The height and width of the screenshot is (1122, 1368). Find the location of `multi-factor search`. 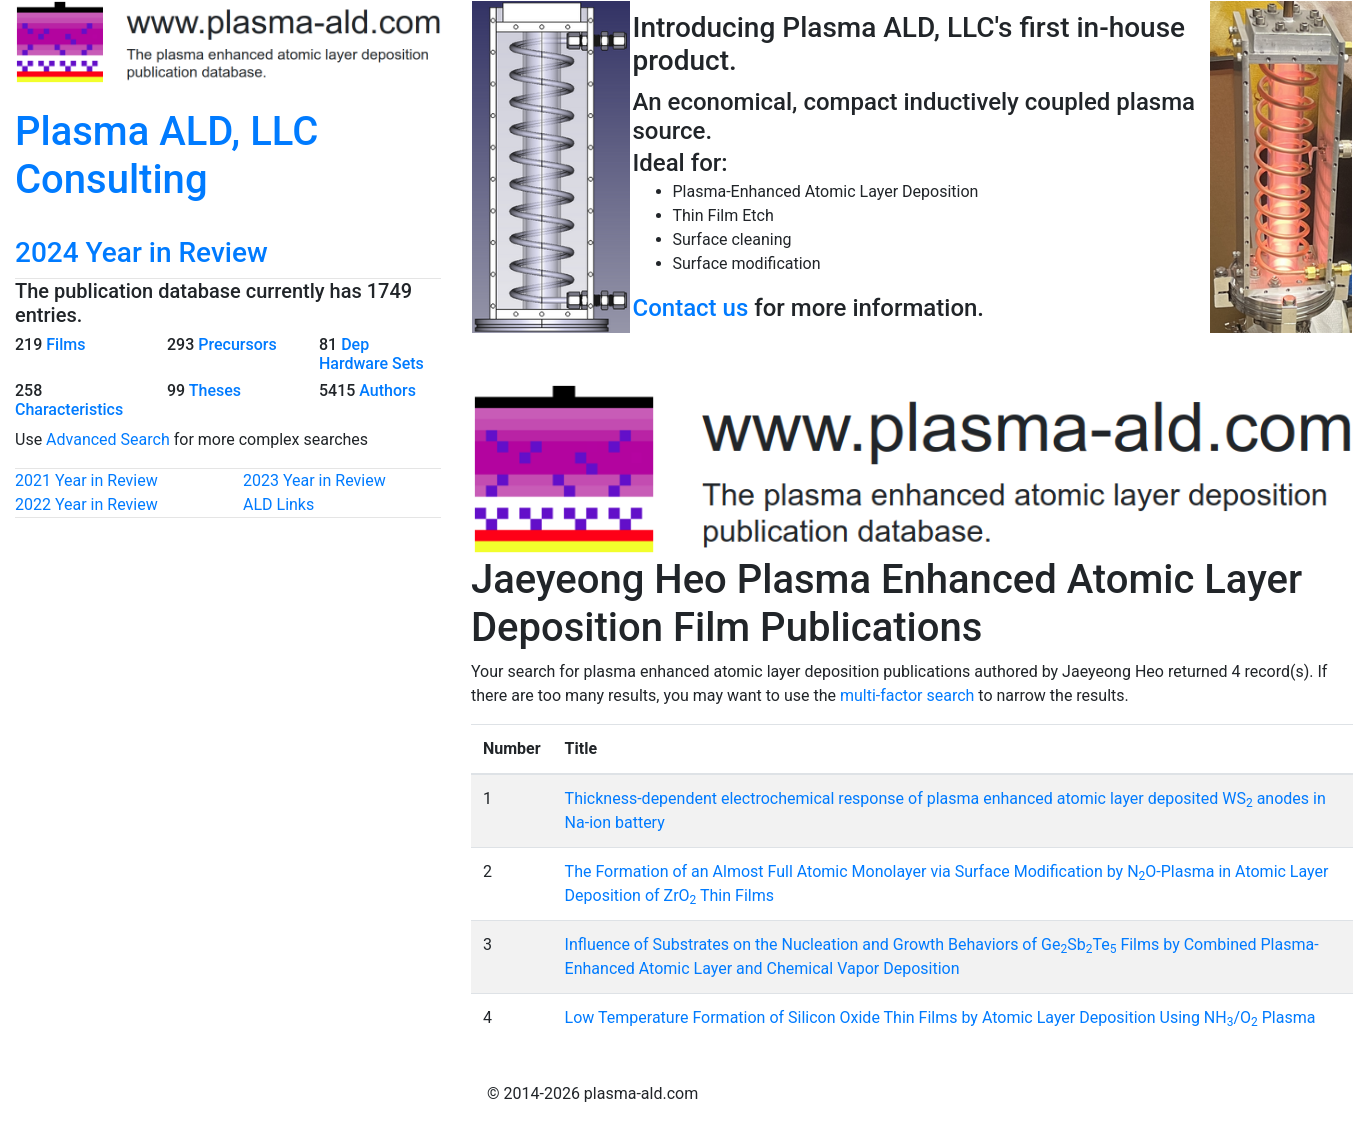

multi-factor search is located at coordinates (907, 695).